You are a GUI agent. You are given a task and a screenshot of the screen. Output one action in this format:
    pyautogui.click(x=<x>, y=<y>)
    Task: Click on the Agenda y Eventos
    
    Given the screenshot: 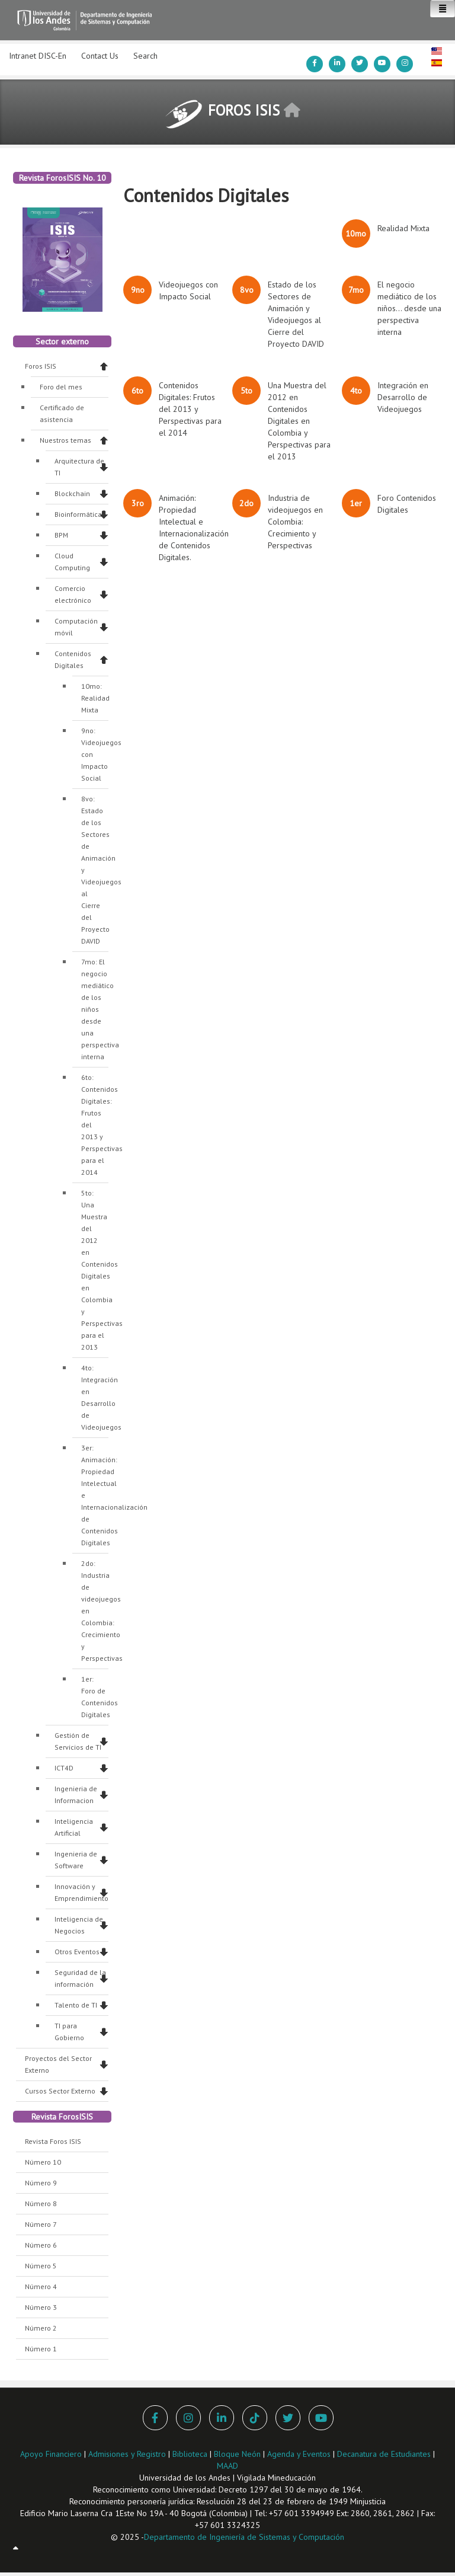 What is the action you would take?
    pyautogui.click(x=299, y=2454)
    